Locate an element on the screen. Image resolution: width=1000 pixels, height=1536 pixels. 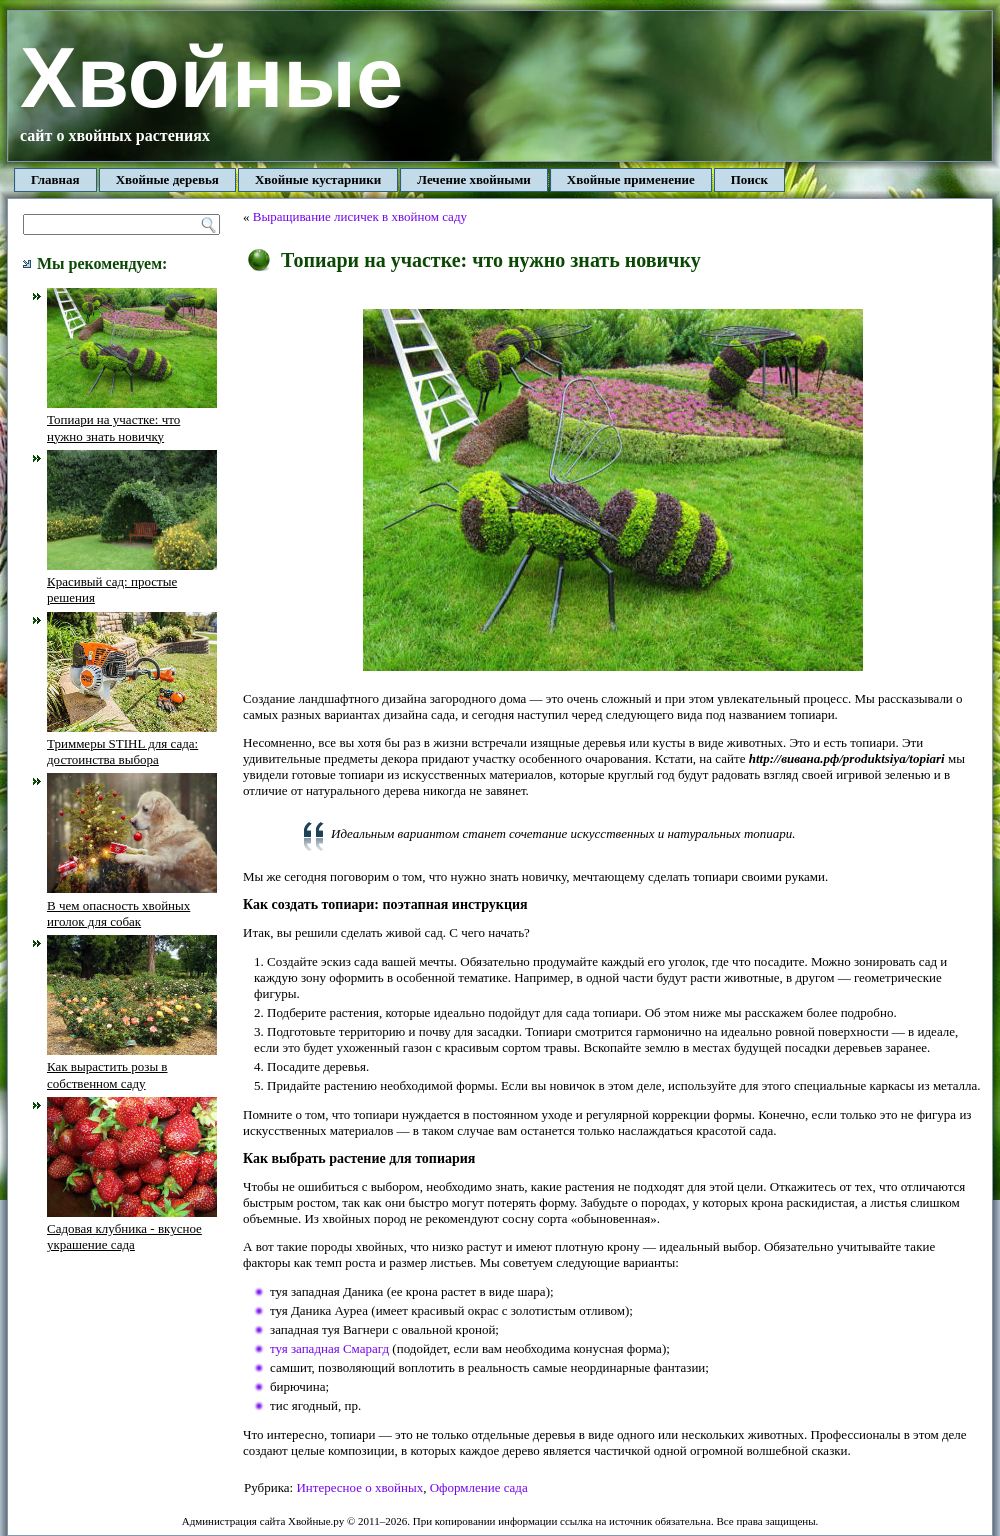
туя западная Смарагд is located at coordinates (329, 1348).